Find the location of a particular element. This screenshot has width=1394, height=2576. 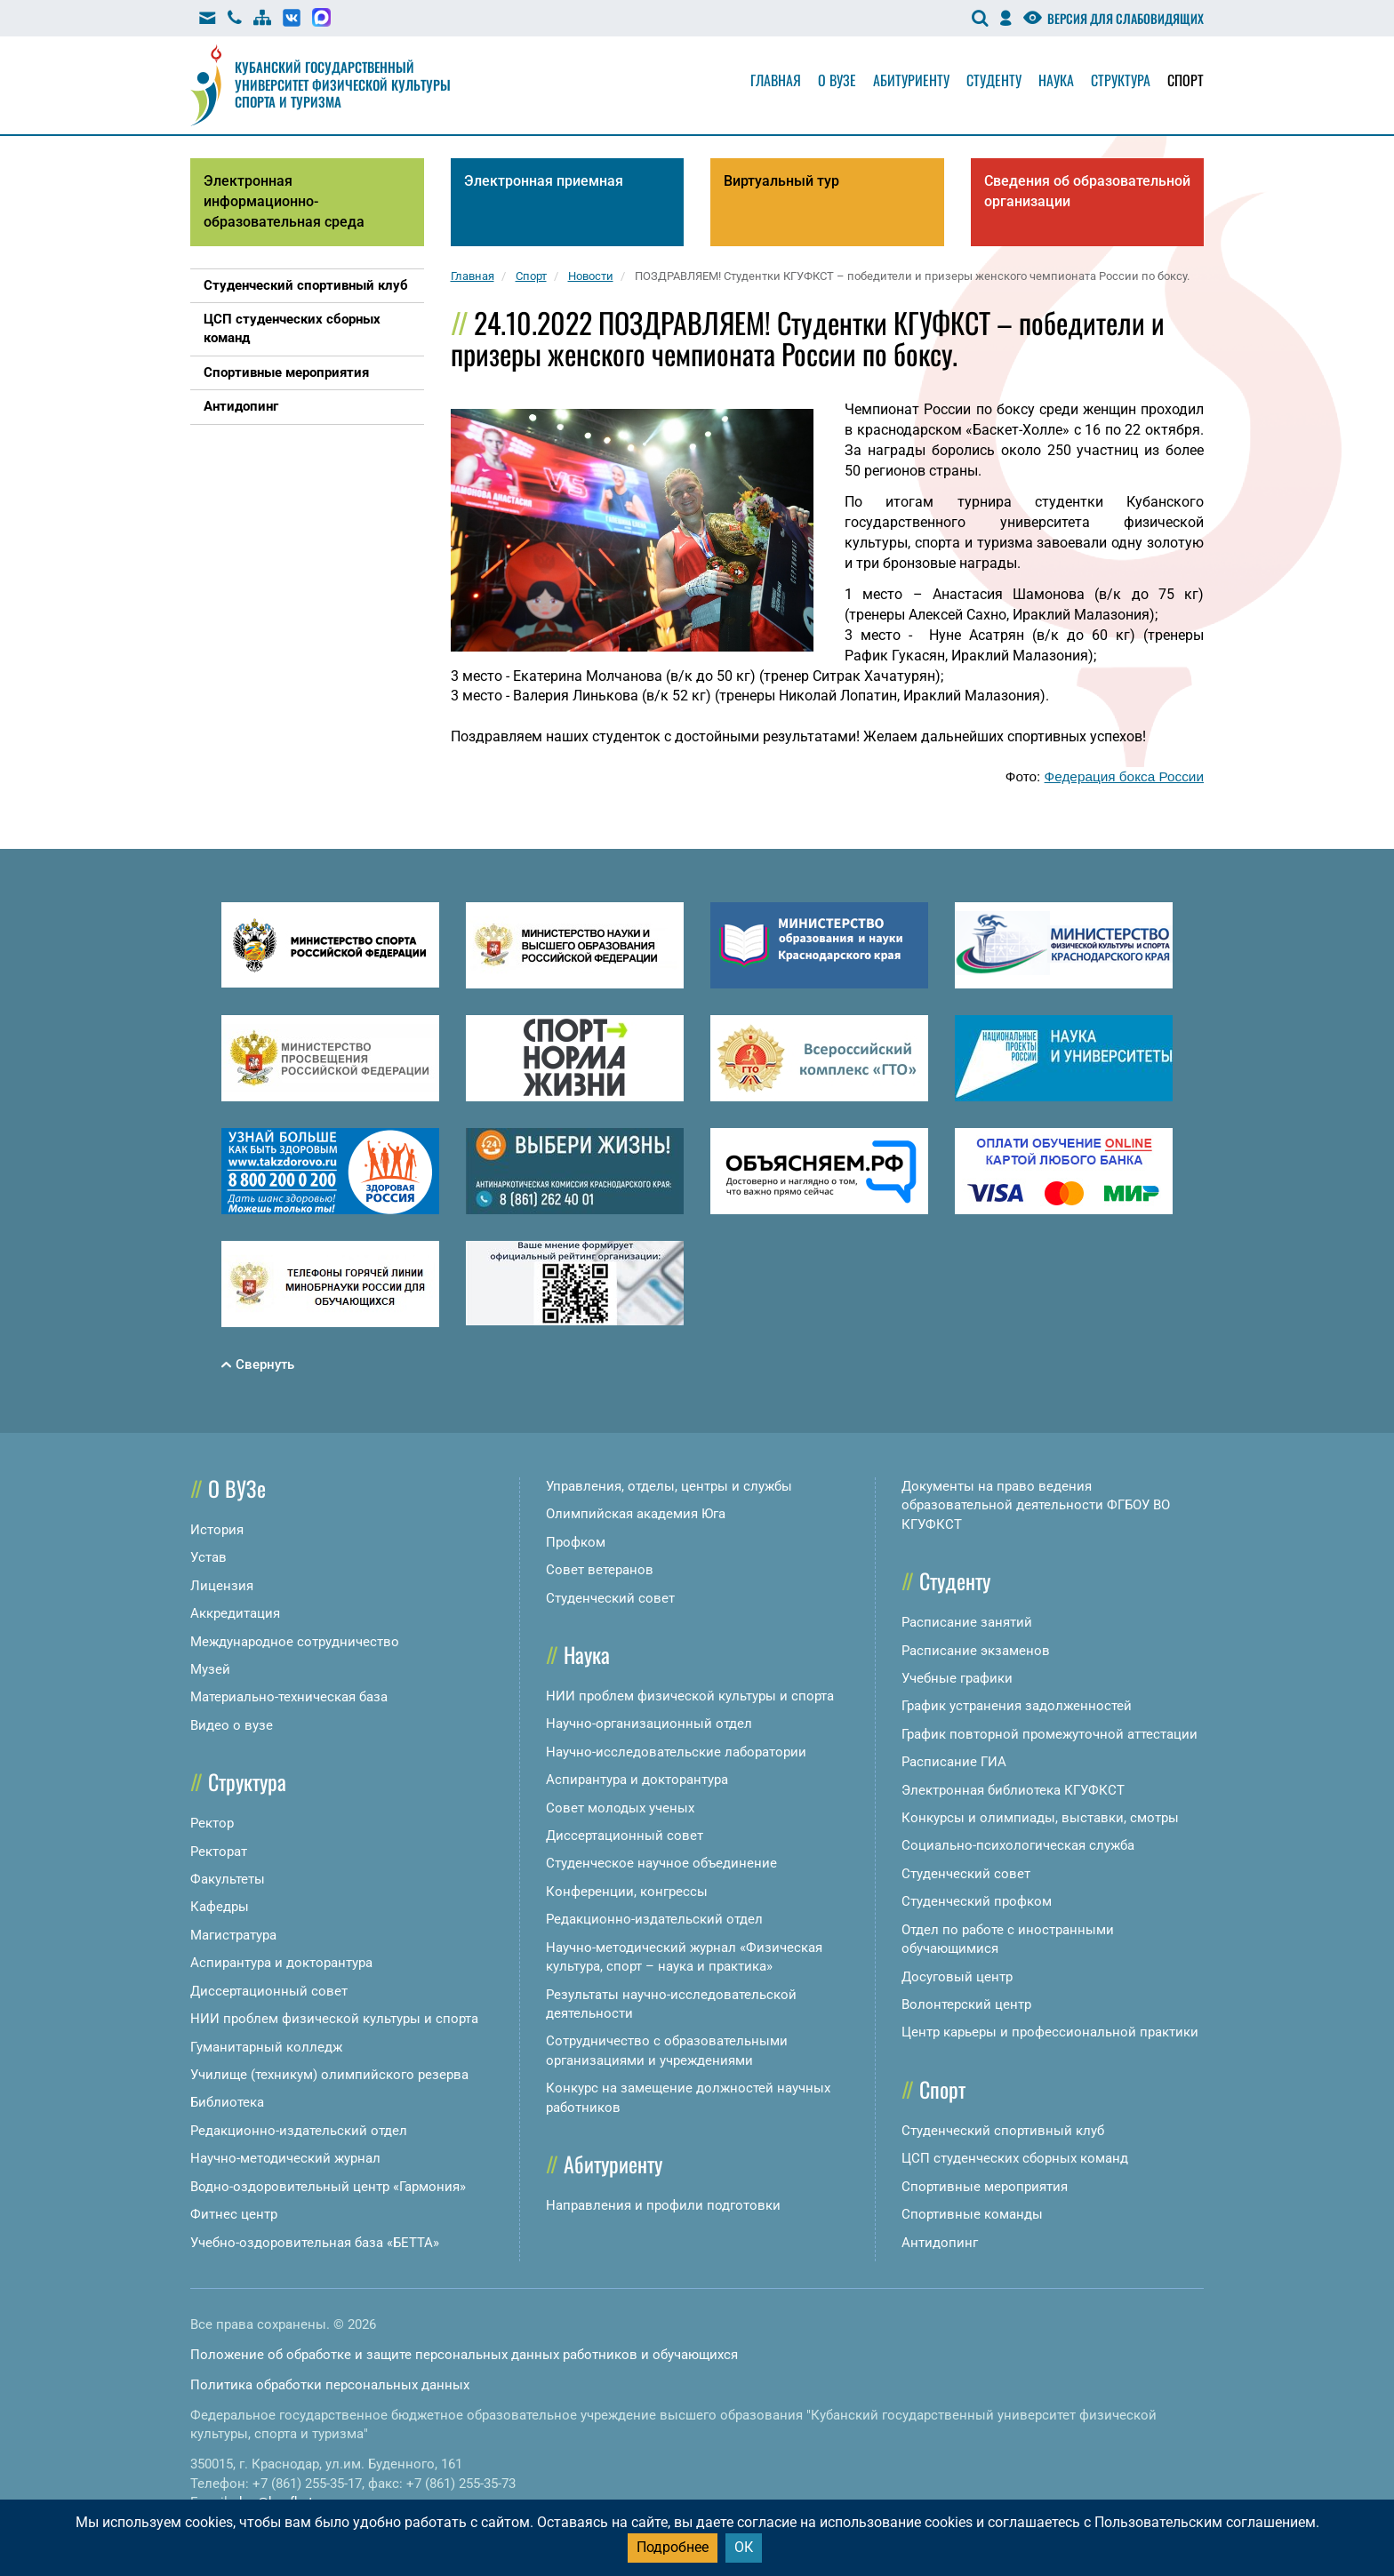

Гуманитарный колледж is located at coordinates (266, 2047).